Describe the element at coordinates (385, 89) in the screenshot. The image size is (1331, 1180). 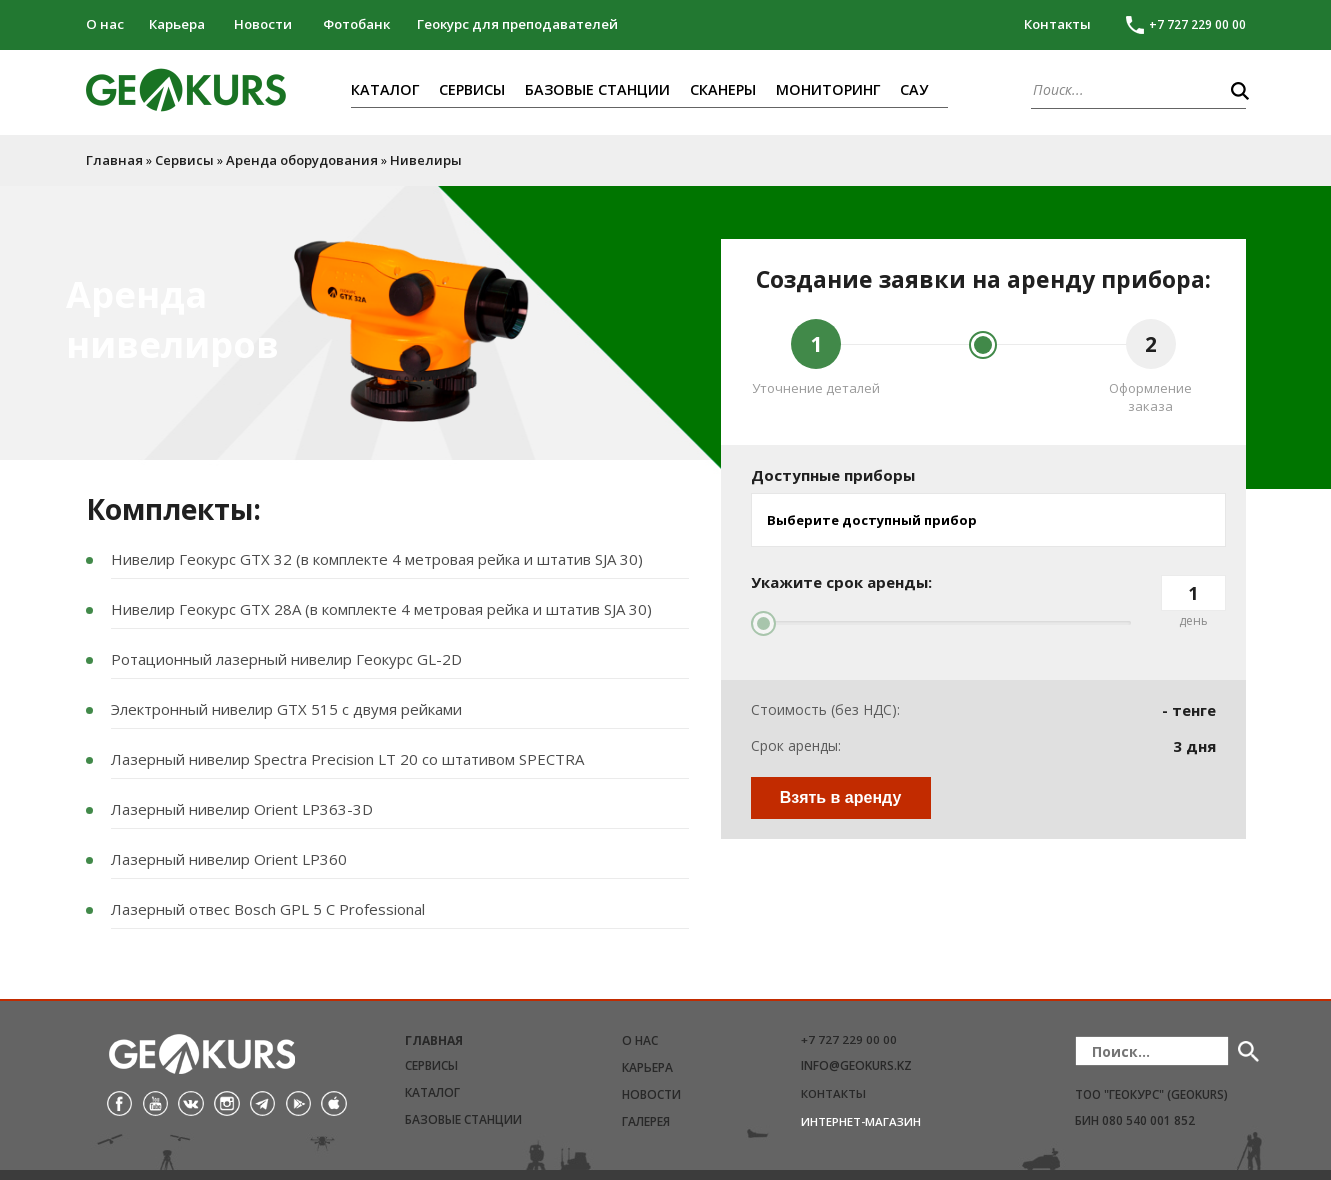
I see `Каталог` at that location.